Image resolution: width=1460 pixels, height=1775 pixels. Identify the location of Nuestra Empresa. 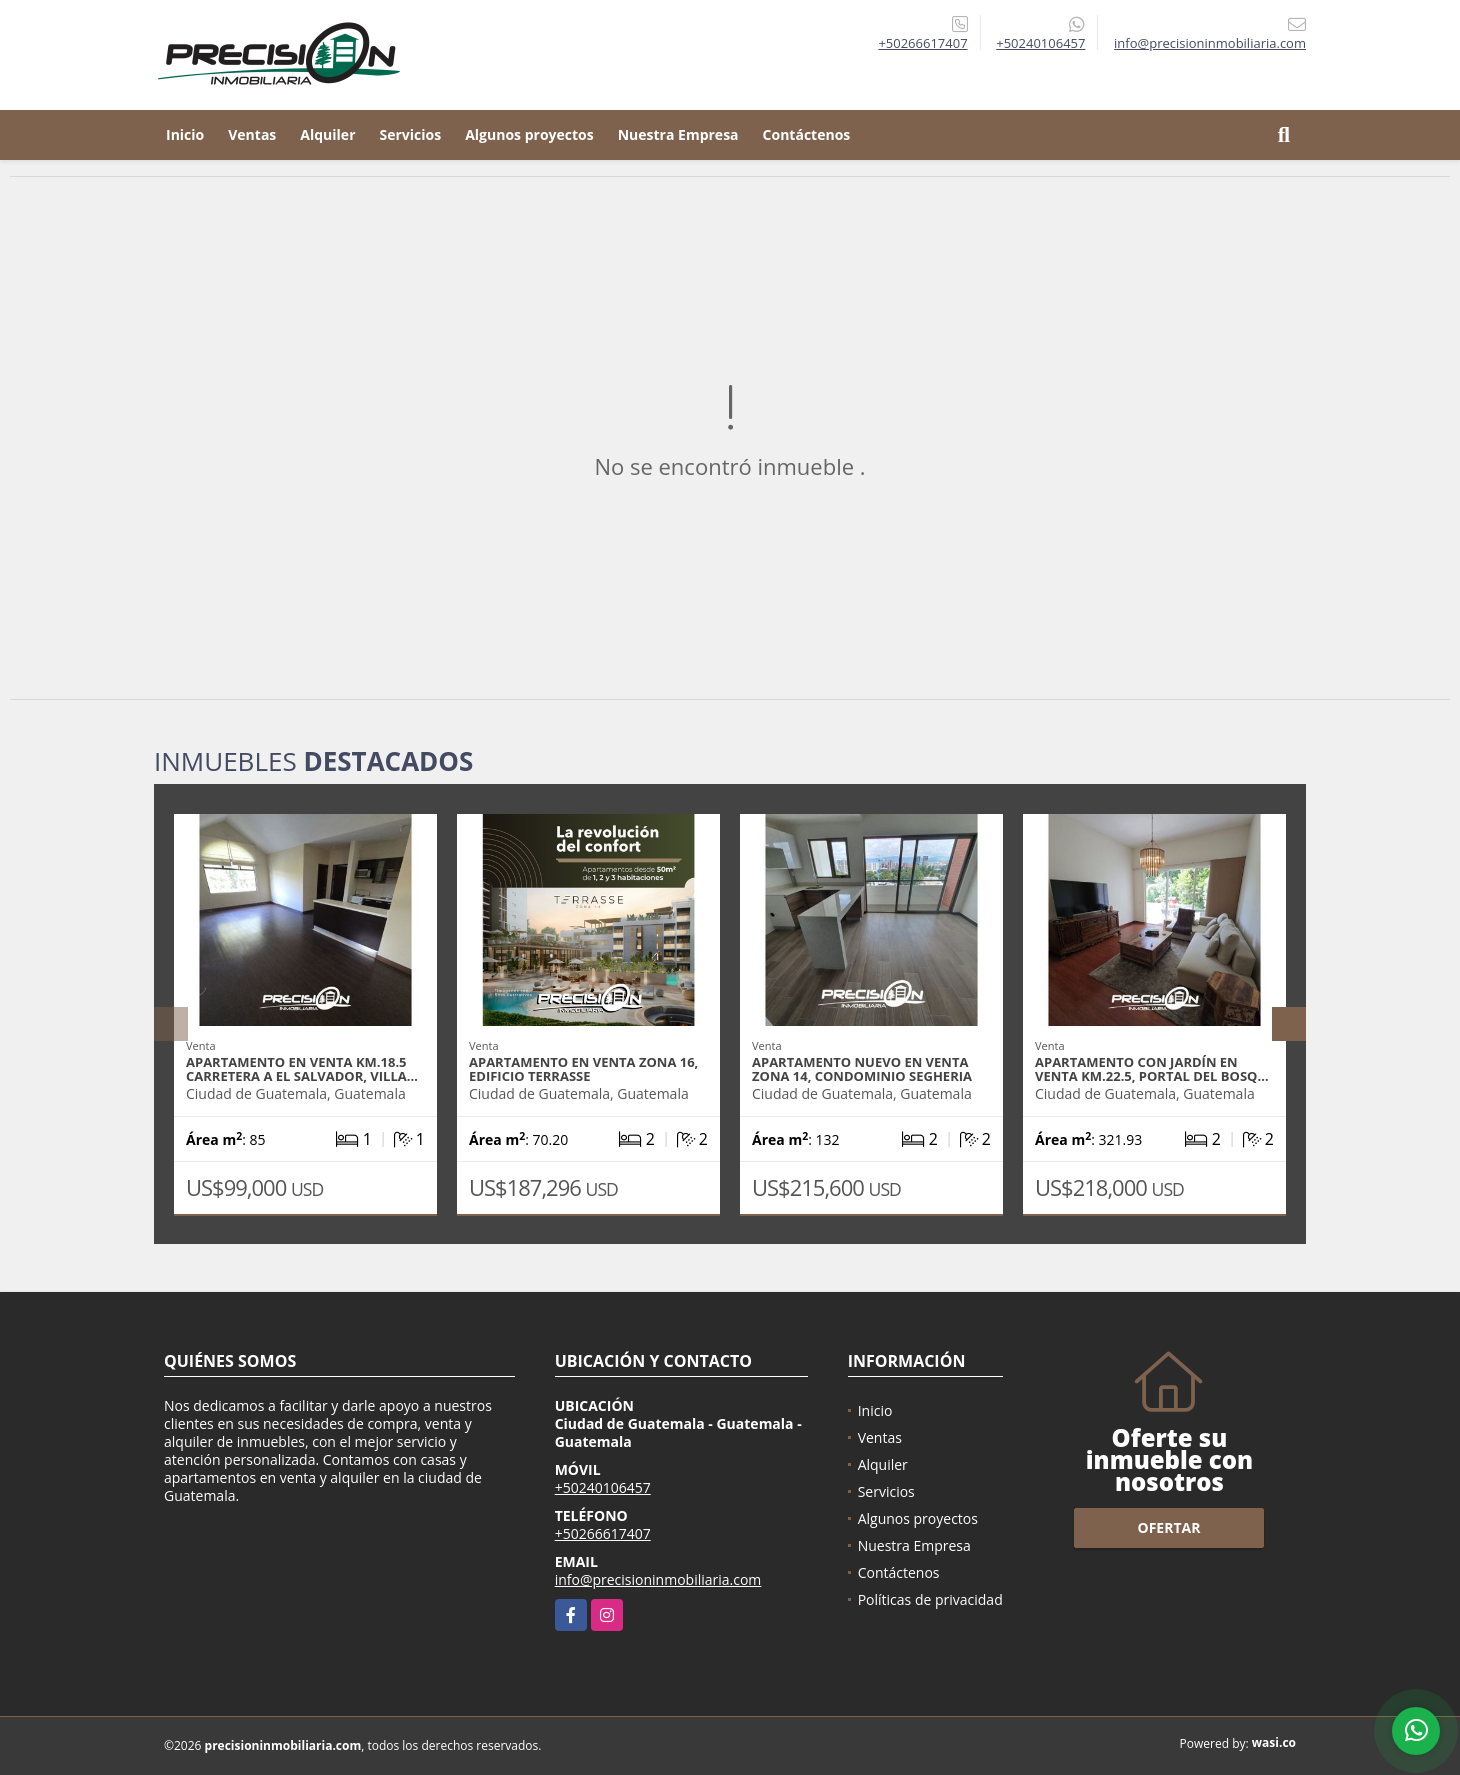
(678, 134).